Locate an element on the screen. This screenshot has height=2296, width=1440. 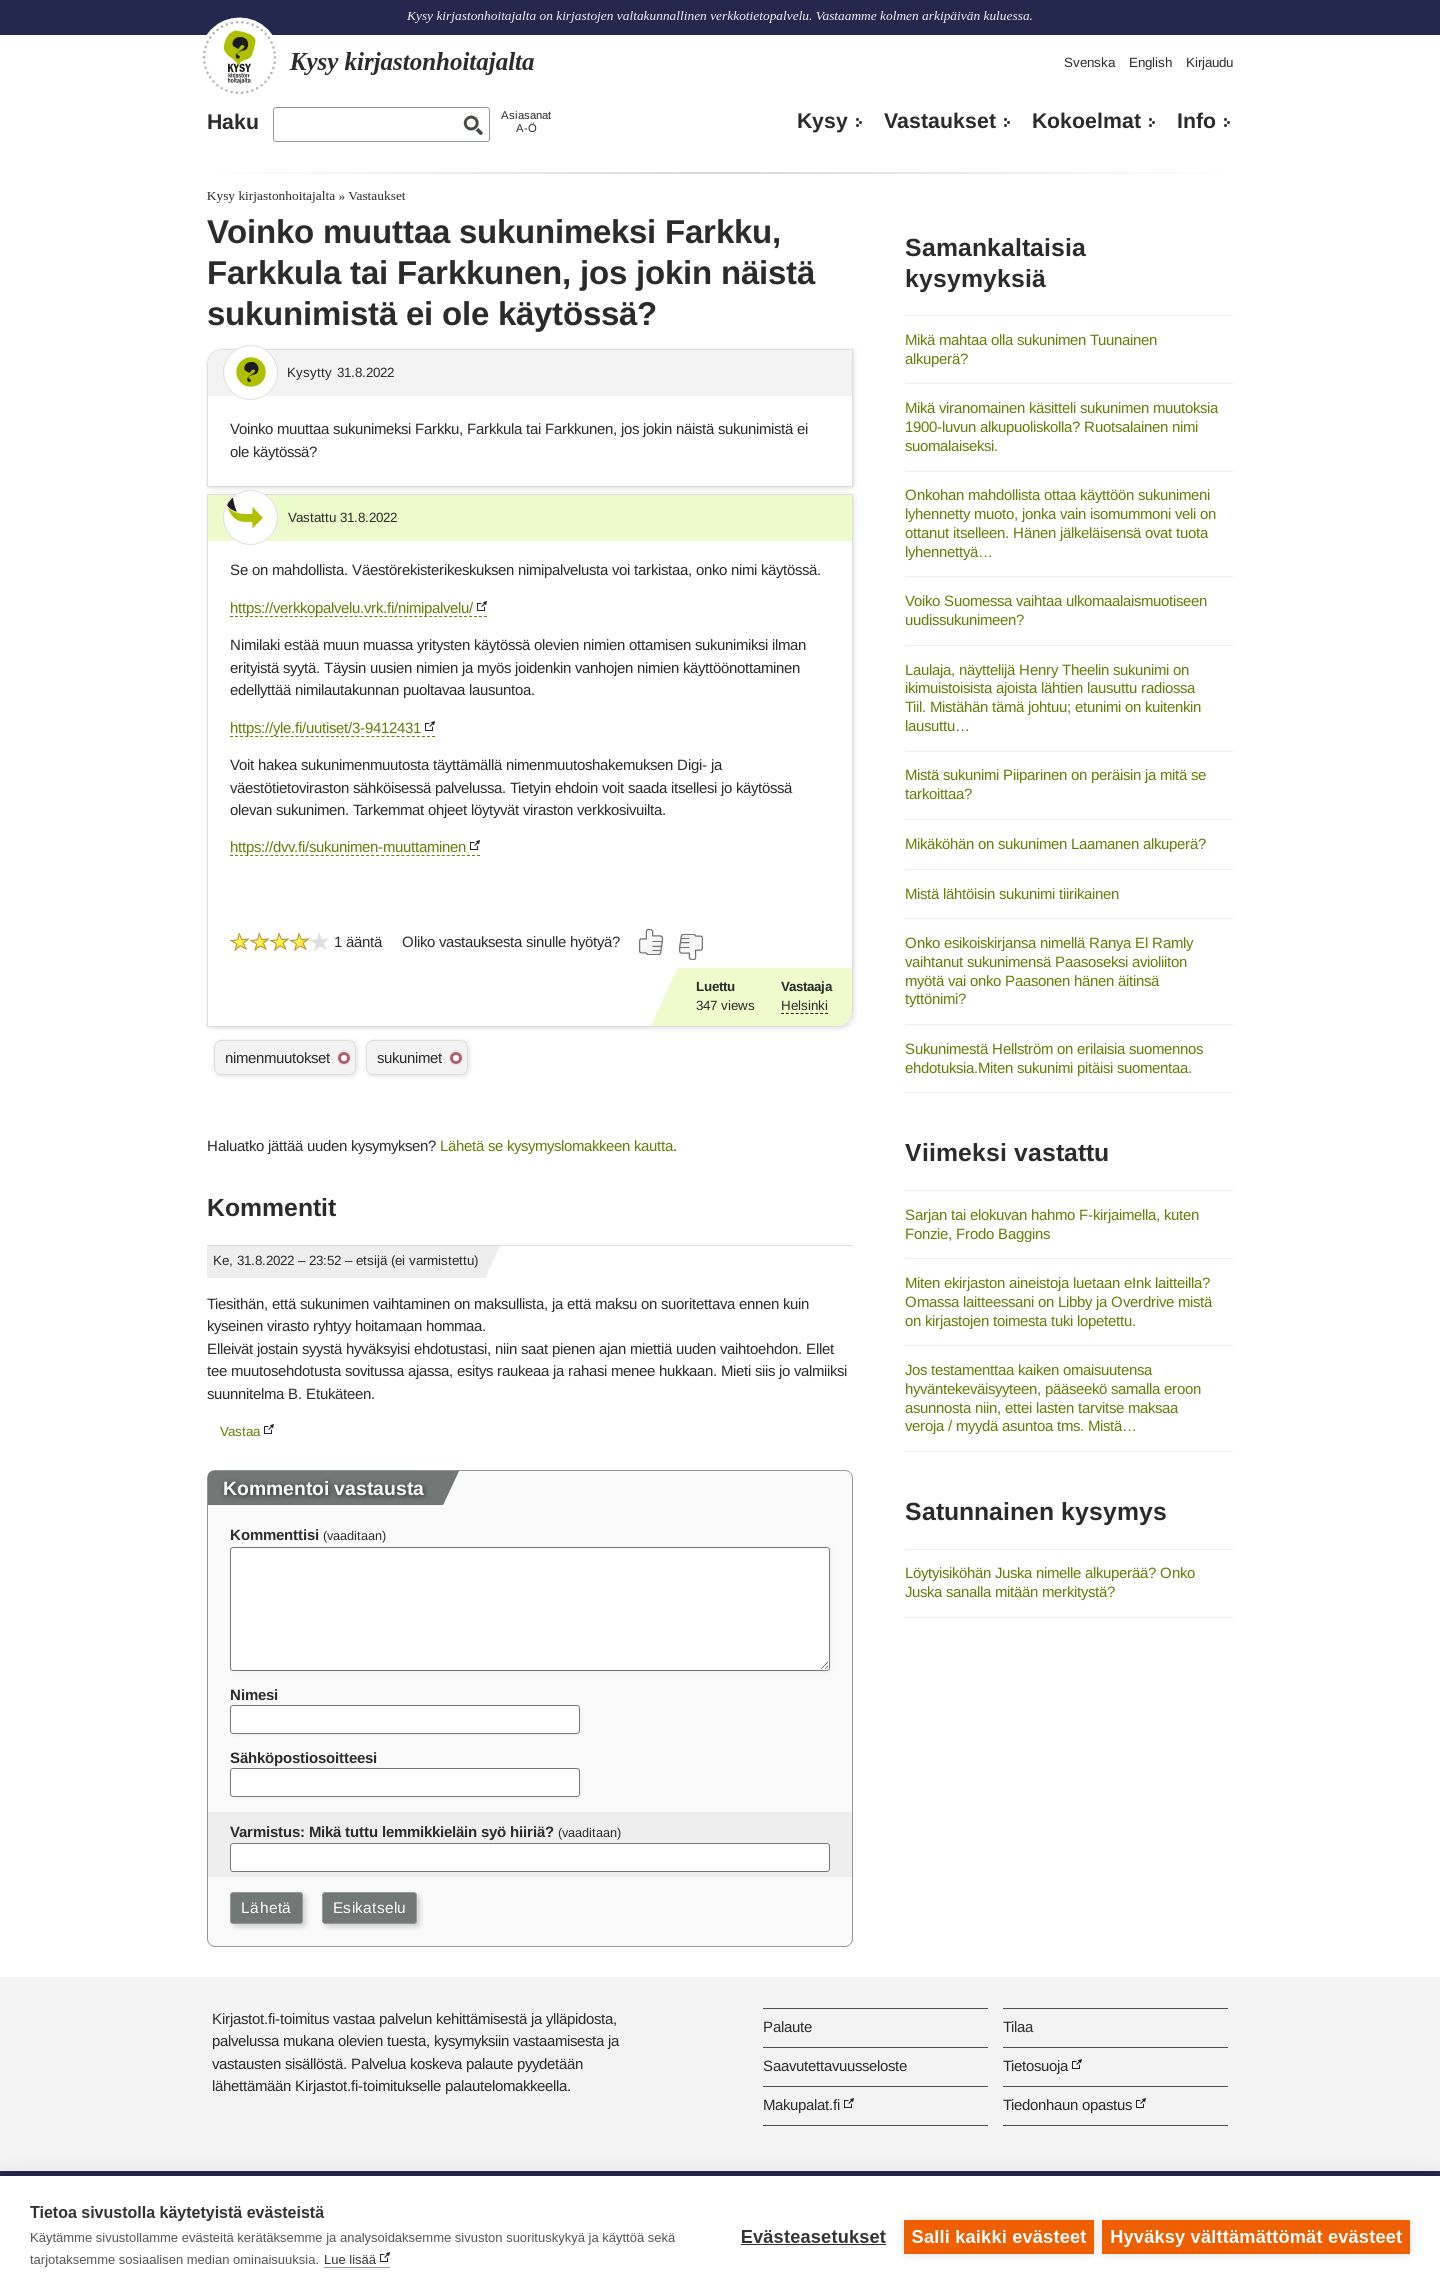
Mikäköhän on sukunimen Laamanen alkuperä? is located at coordinates (1055, 843).